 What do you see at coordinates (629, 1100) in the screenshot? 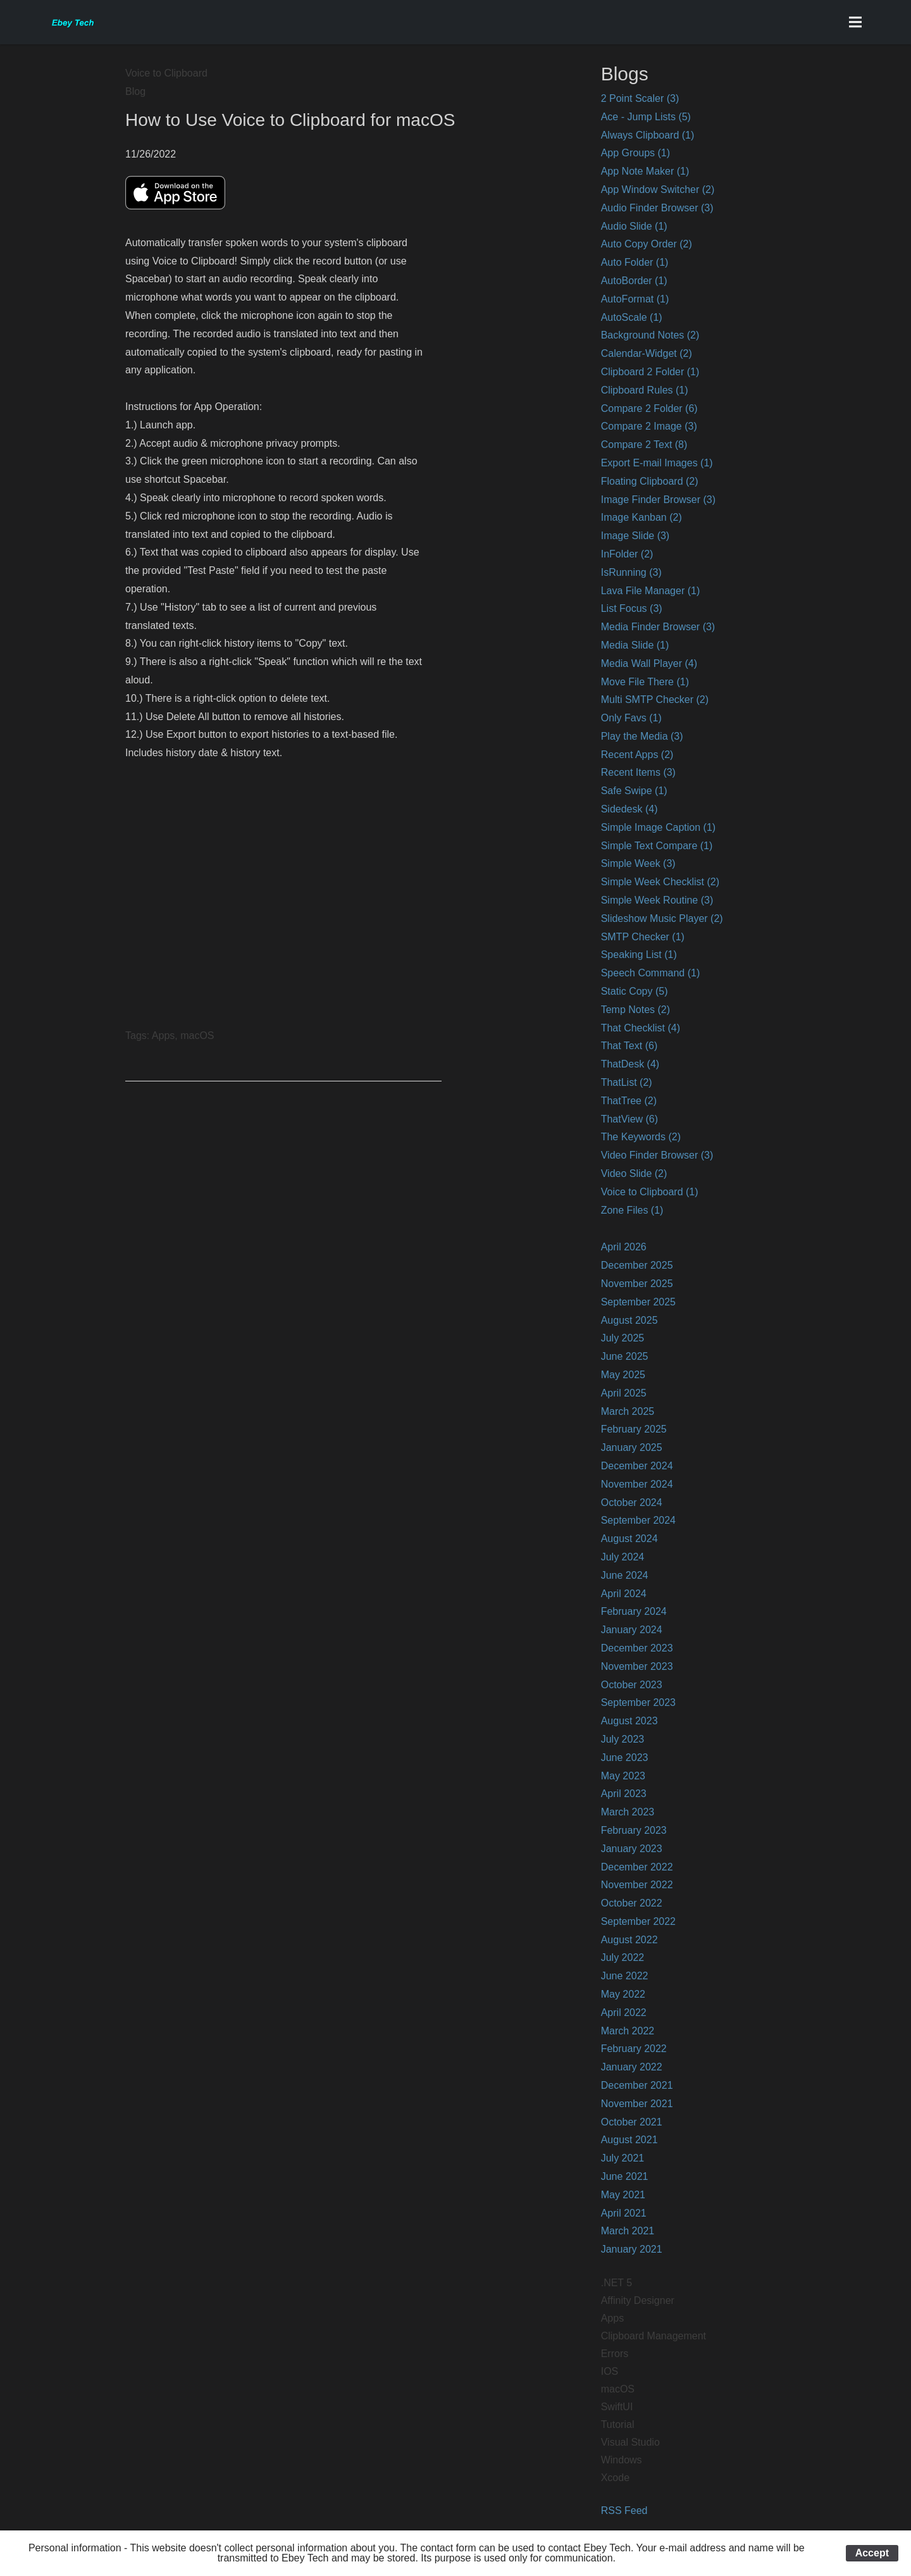
I see `ThatTree (2)` at bounding box center [629, 1100].